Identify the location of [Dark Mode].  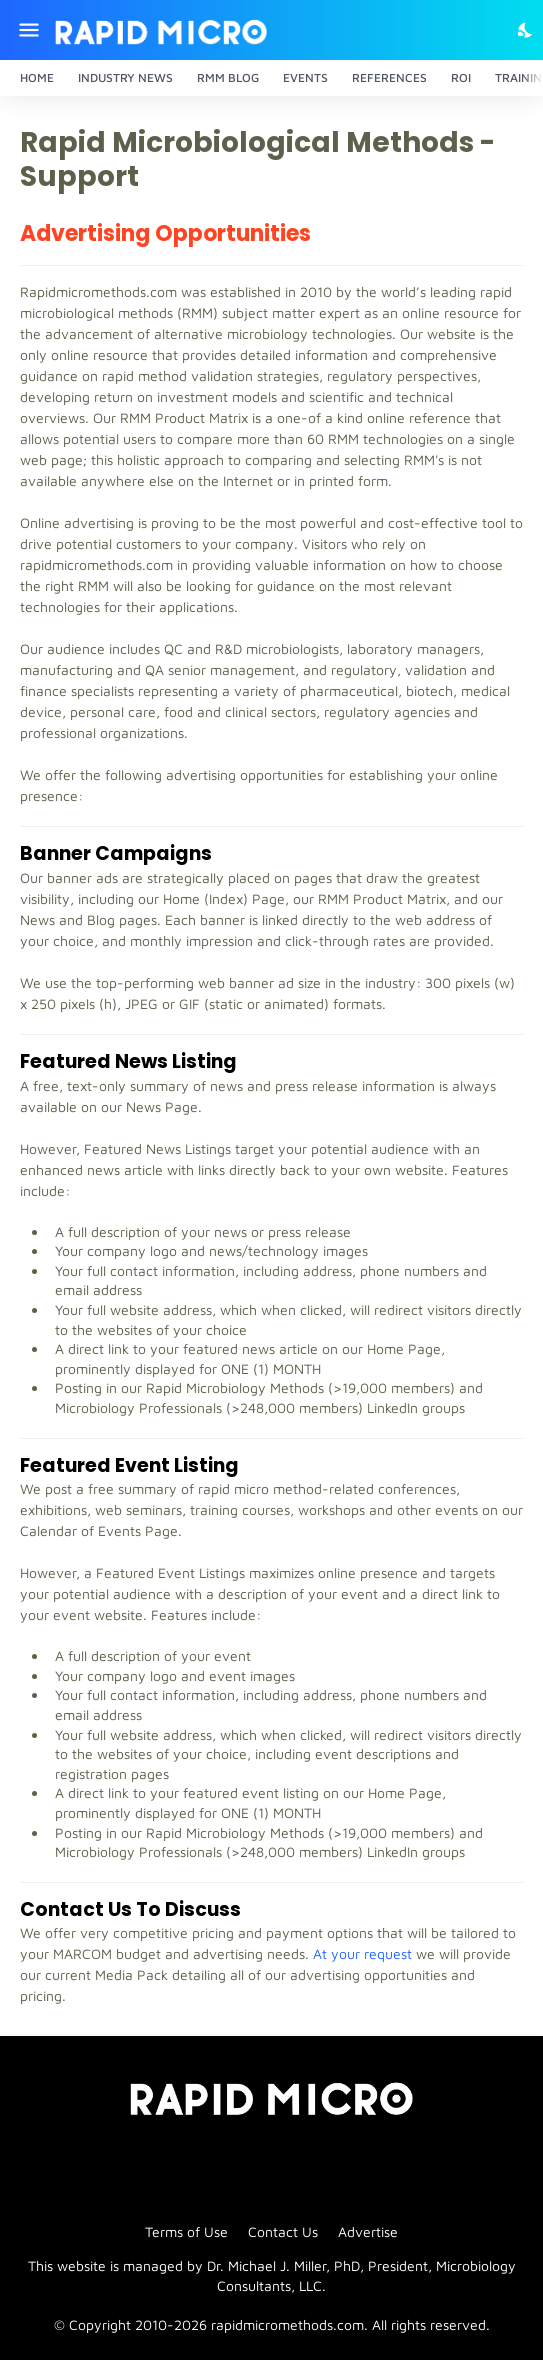
(526, 30).